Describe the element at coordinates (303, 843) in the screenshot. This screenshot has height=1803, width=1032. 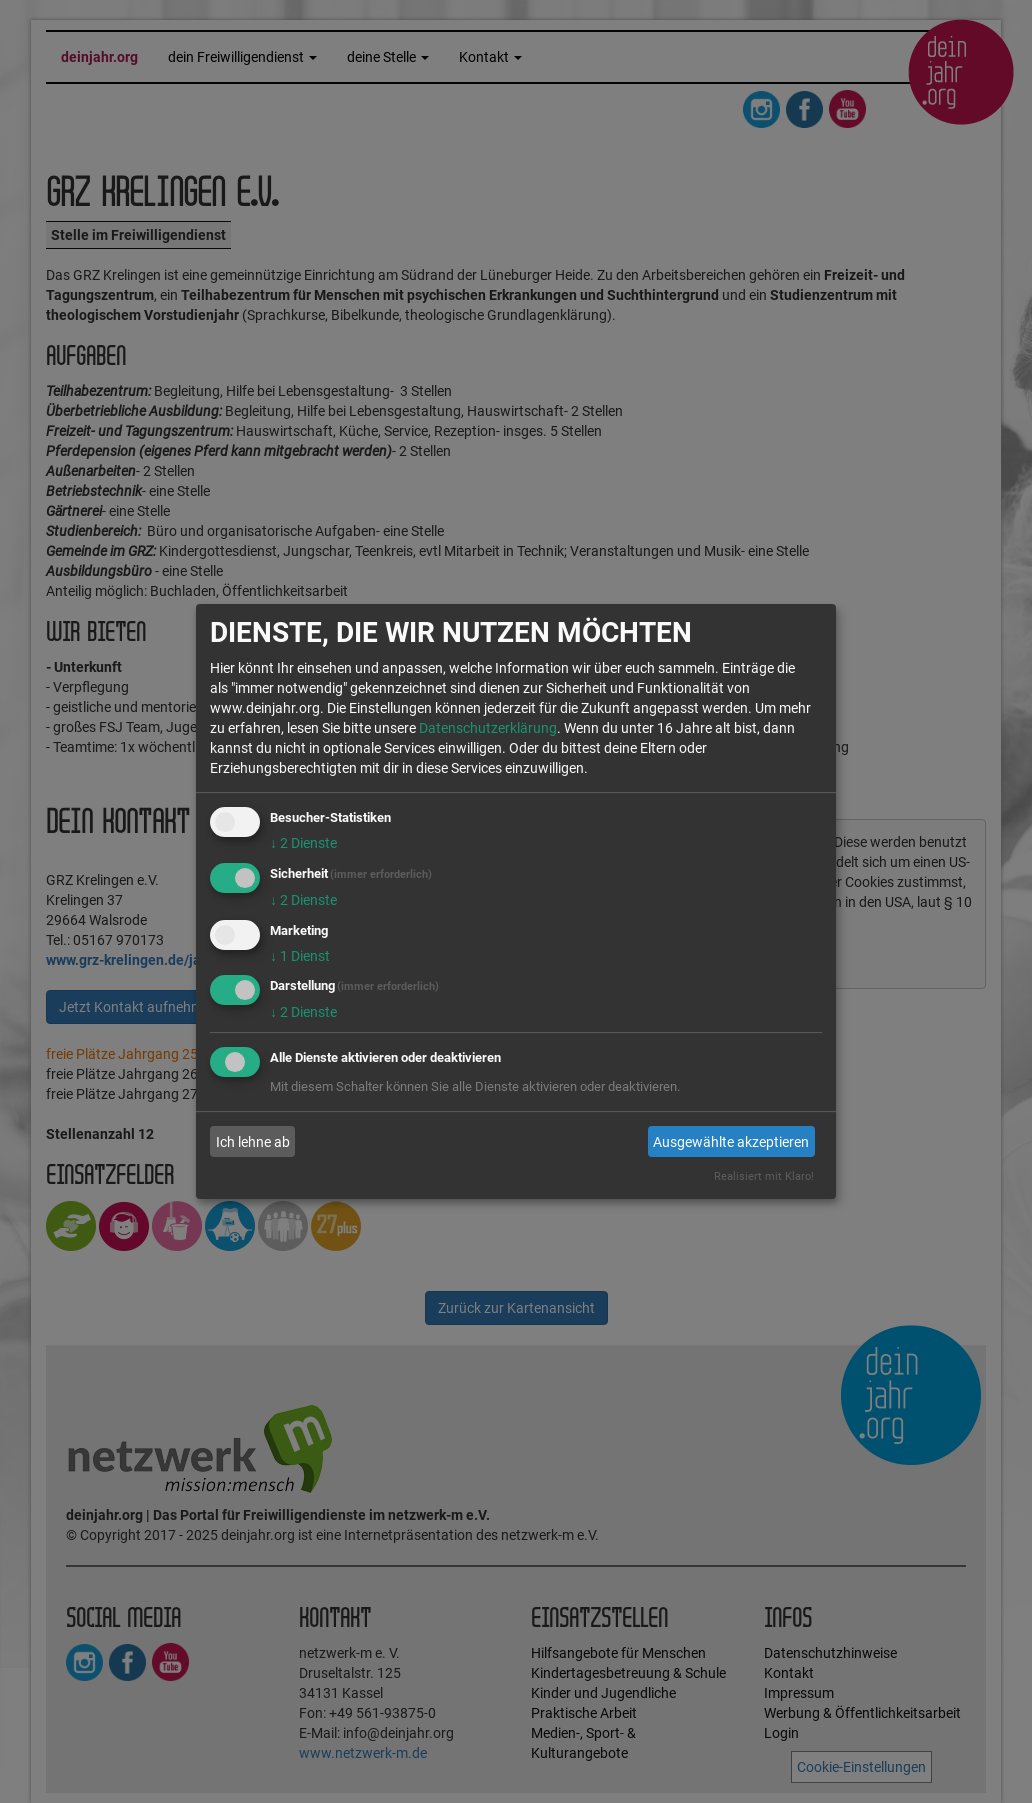
I see `2 Dienste` at that location.